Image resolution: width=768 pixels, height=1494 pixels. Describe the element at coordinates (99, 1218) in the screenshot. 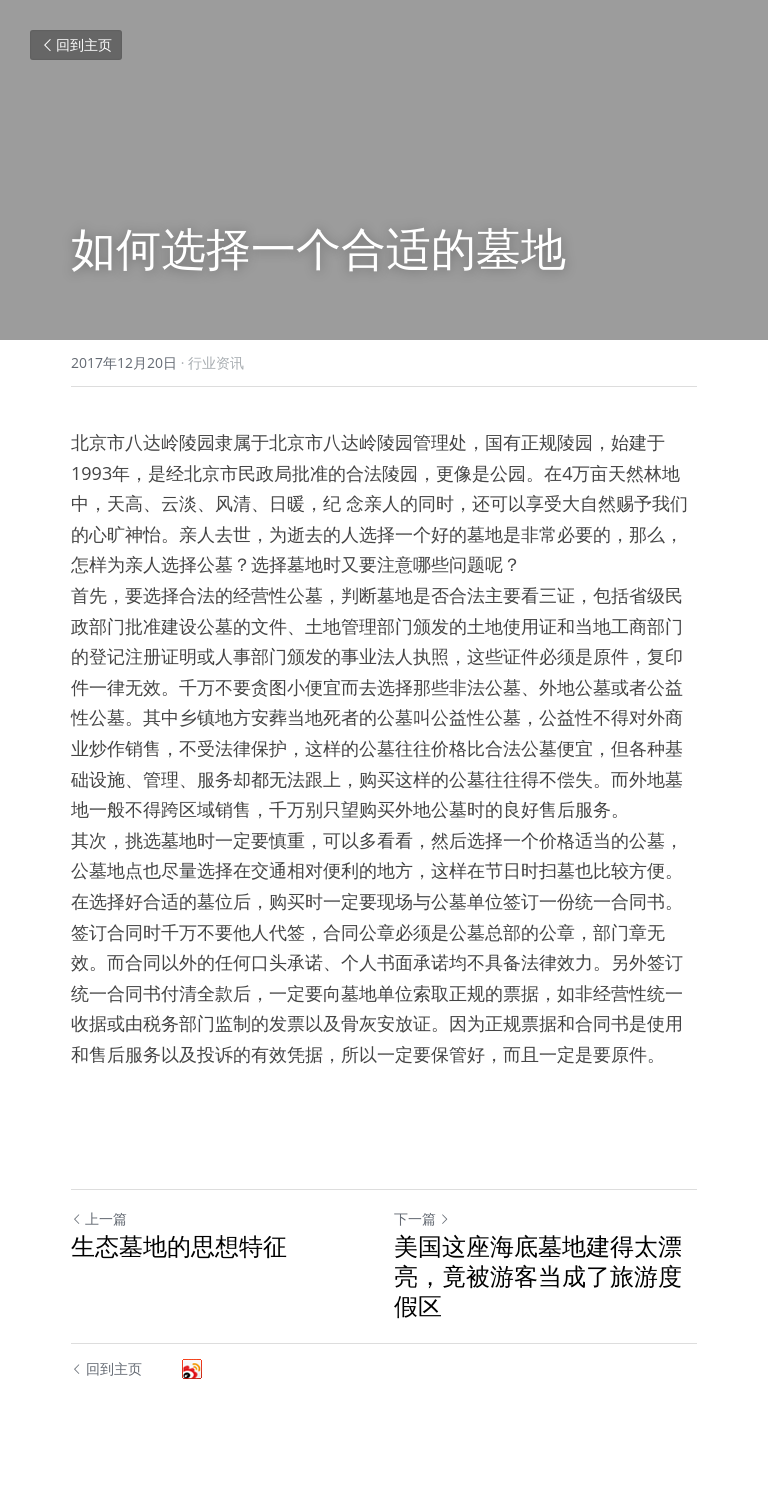

I see `上一篇` at that location.